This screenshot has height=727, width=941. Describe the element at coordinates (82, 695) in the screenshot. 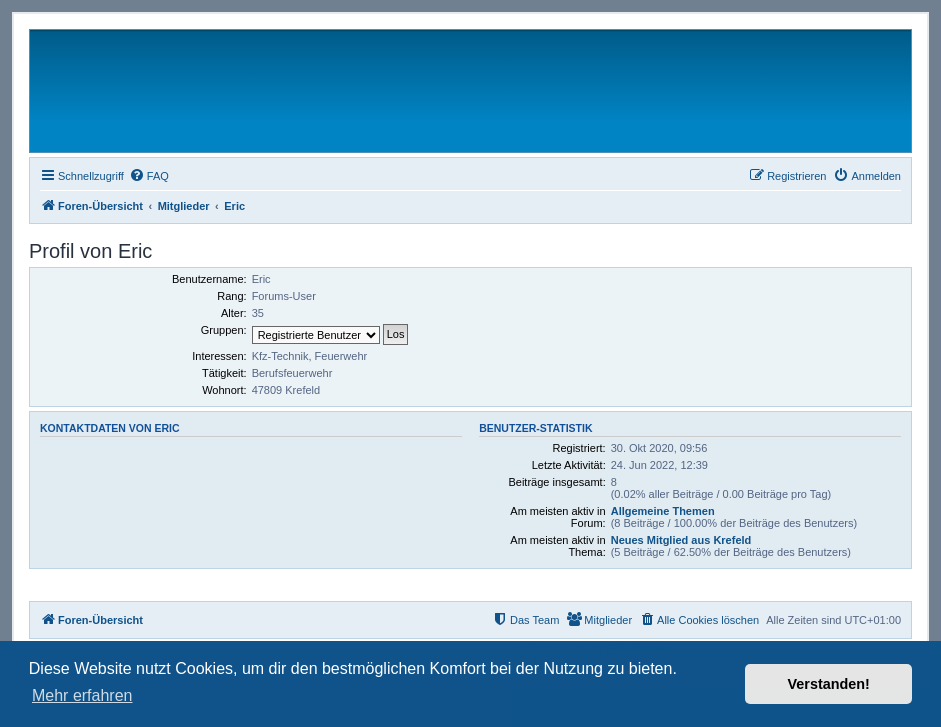

I see `Mehr erfahren [button]` at that location.